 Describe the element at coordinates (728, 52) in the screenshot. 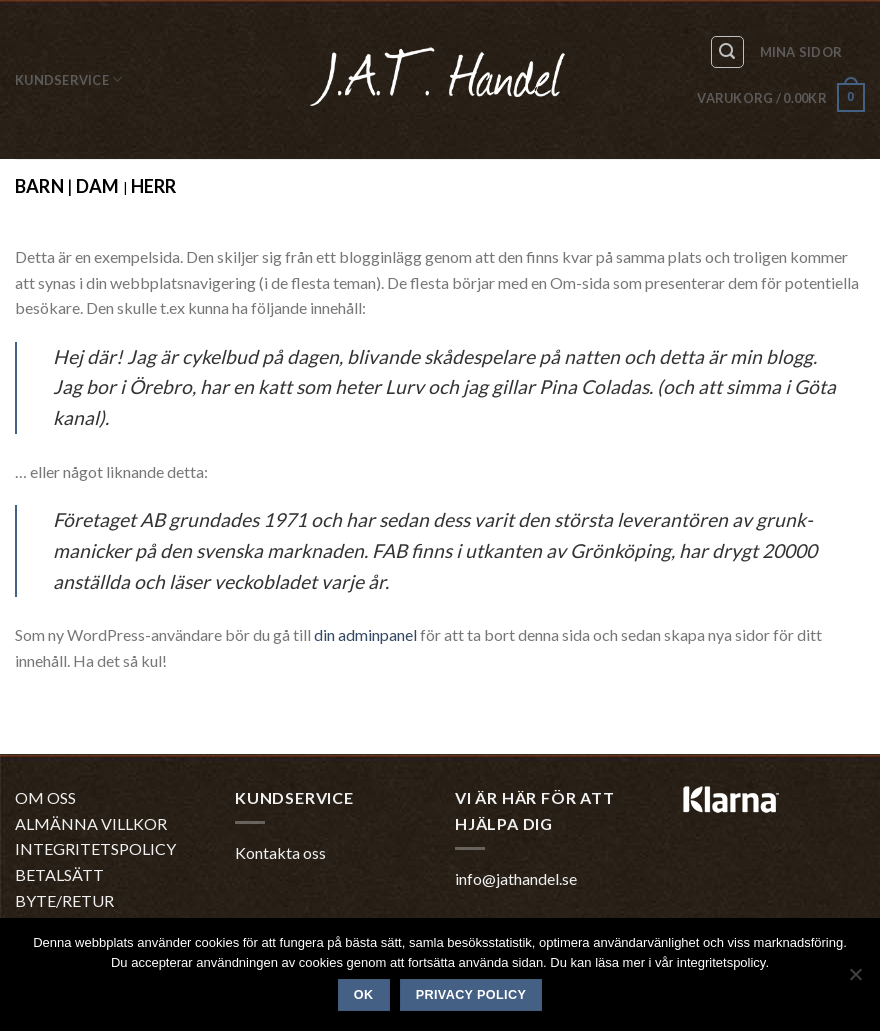

I see `[Sök]` at that location.